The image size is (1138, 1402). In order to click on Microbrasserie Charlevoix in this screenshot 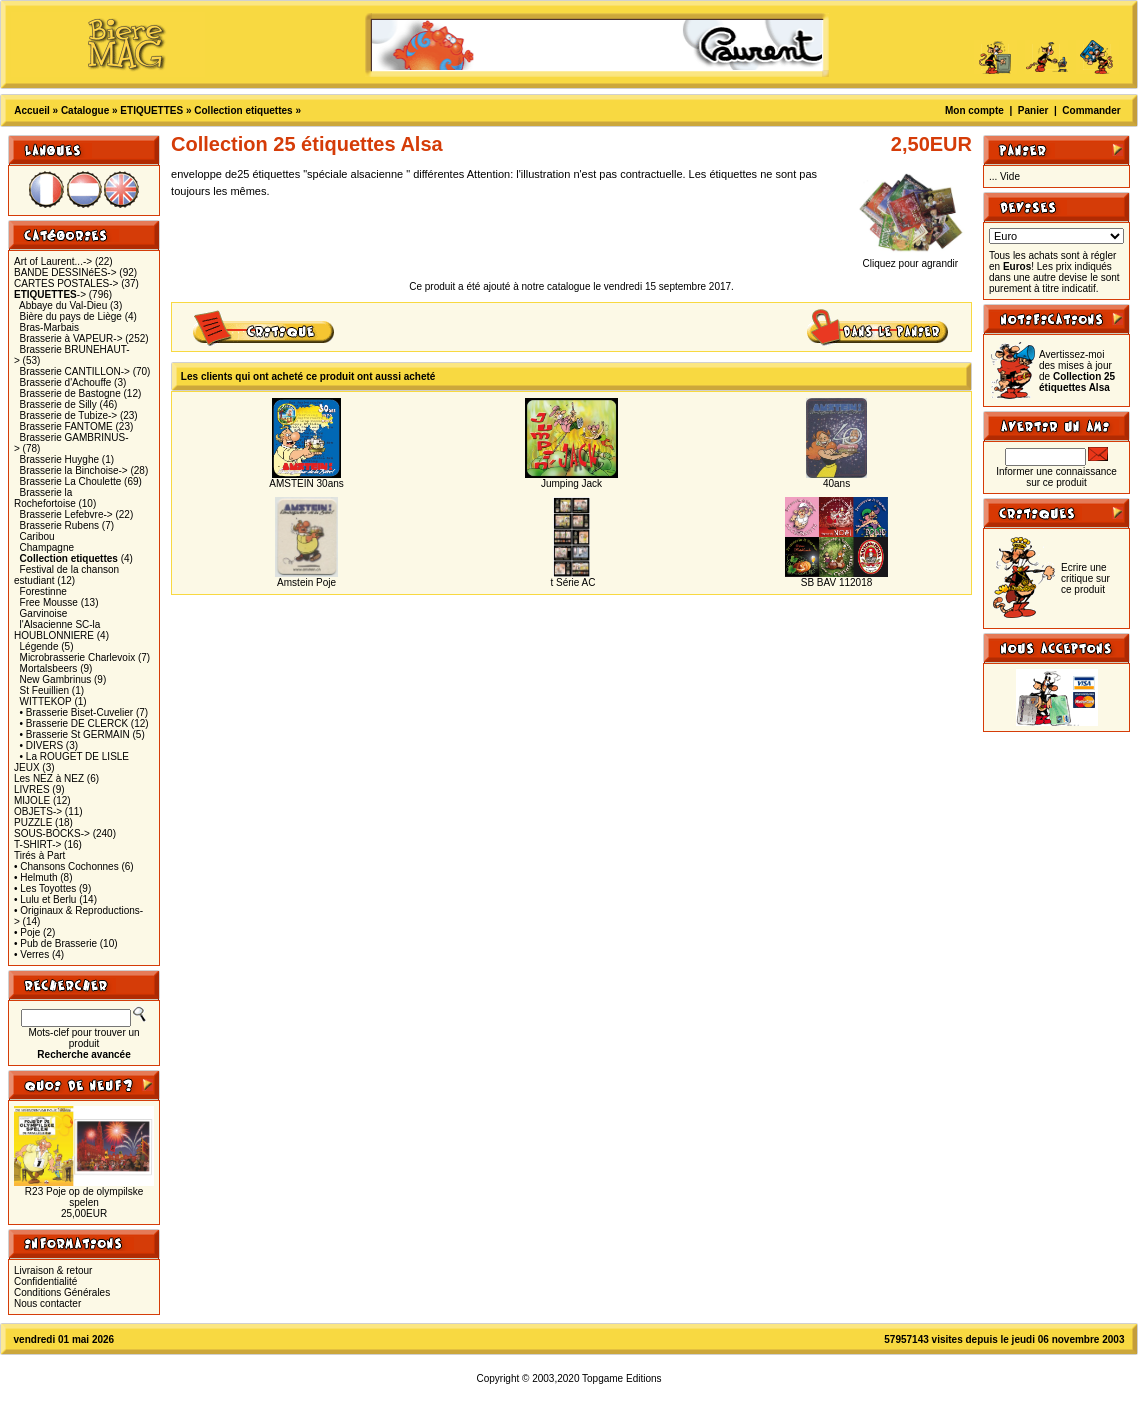, I will do `click(78, 657)`.